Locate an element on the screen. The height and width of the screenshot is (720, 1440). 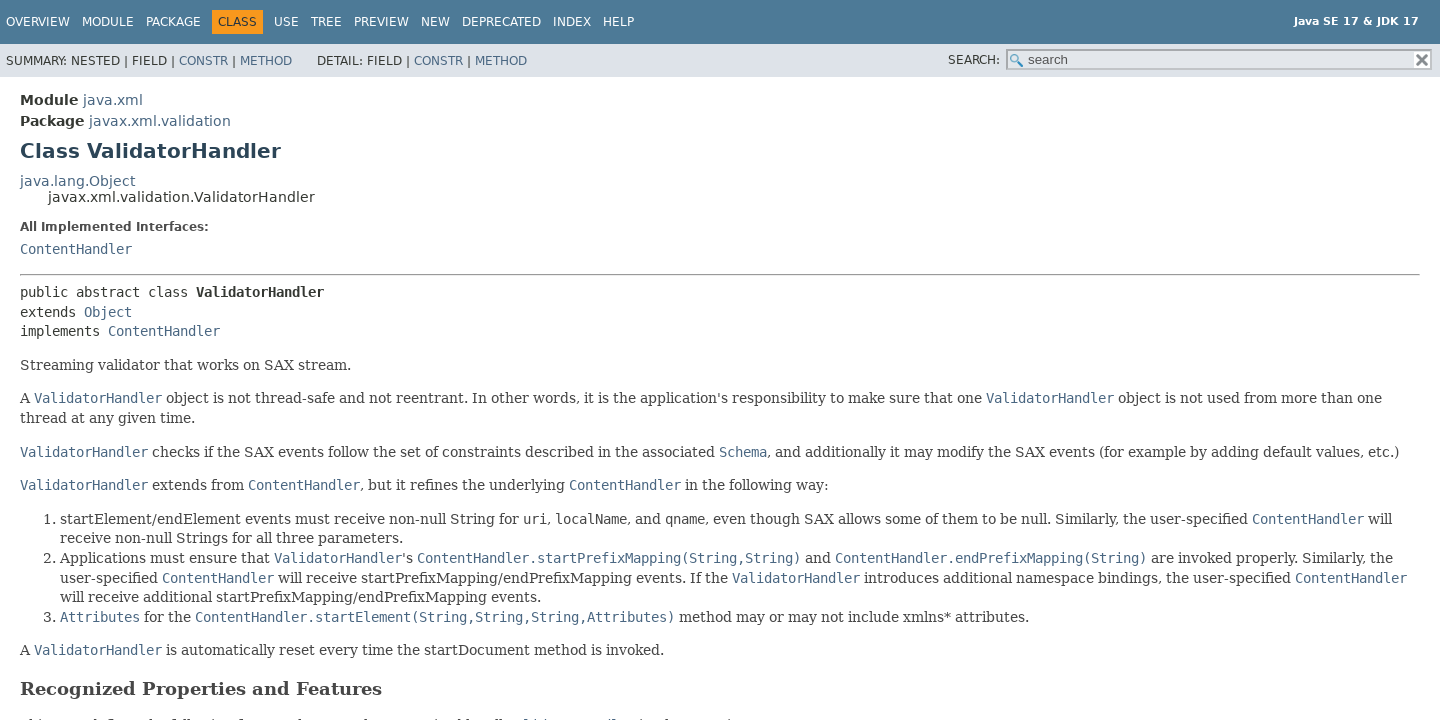
Package is located at coordinates (173, 22).